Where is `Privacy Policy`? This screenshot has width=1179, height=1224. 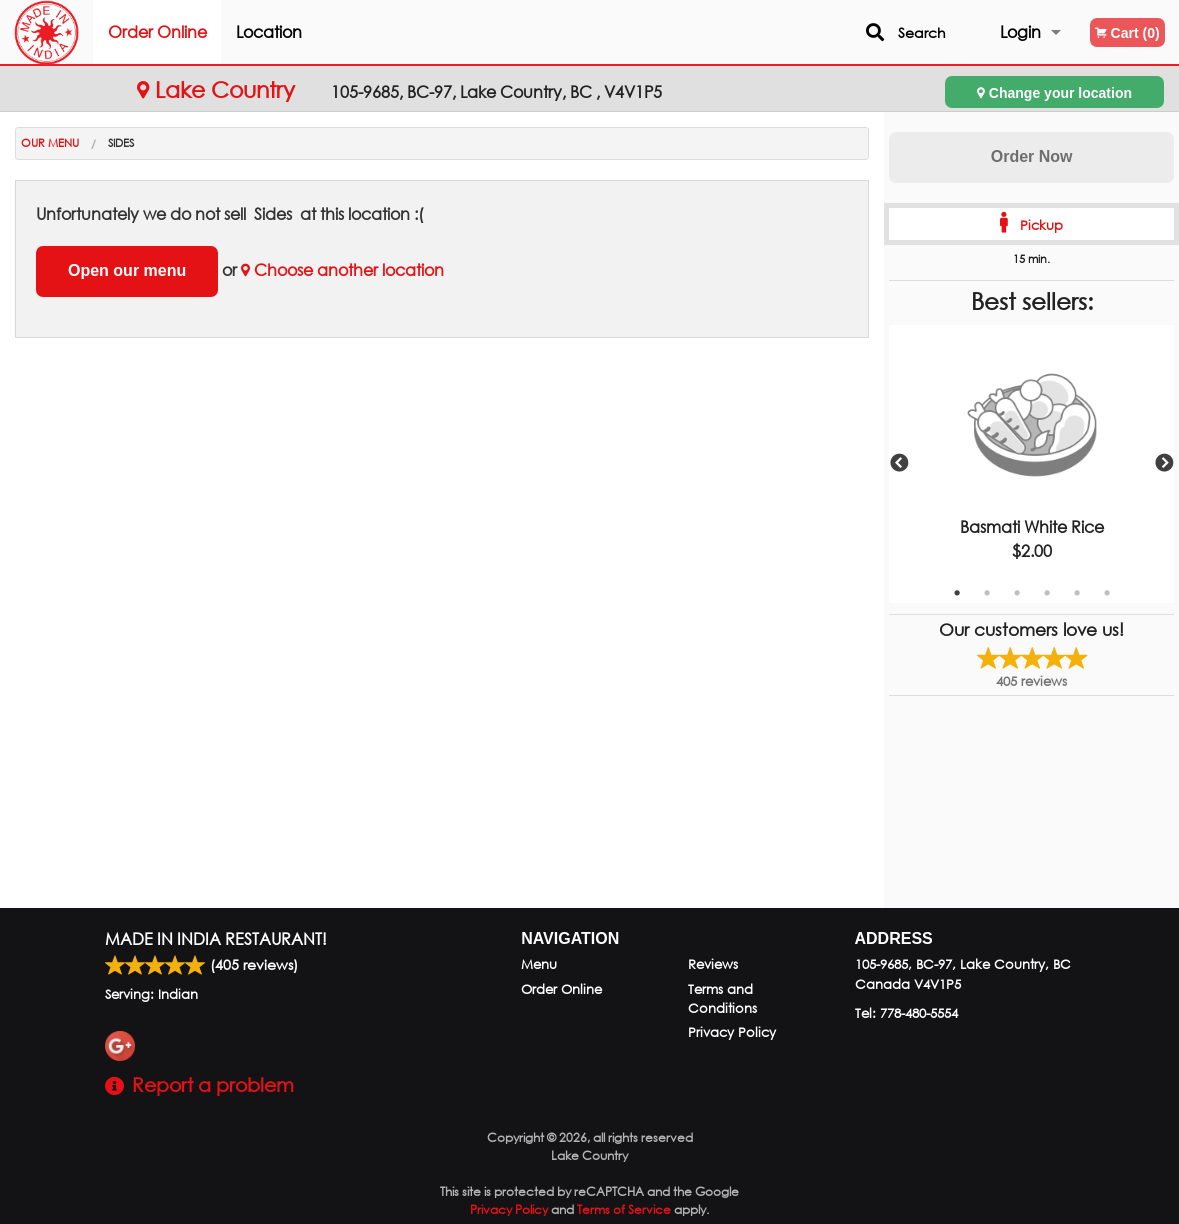 Privacy Policy is located at coordinates (732, 1032).